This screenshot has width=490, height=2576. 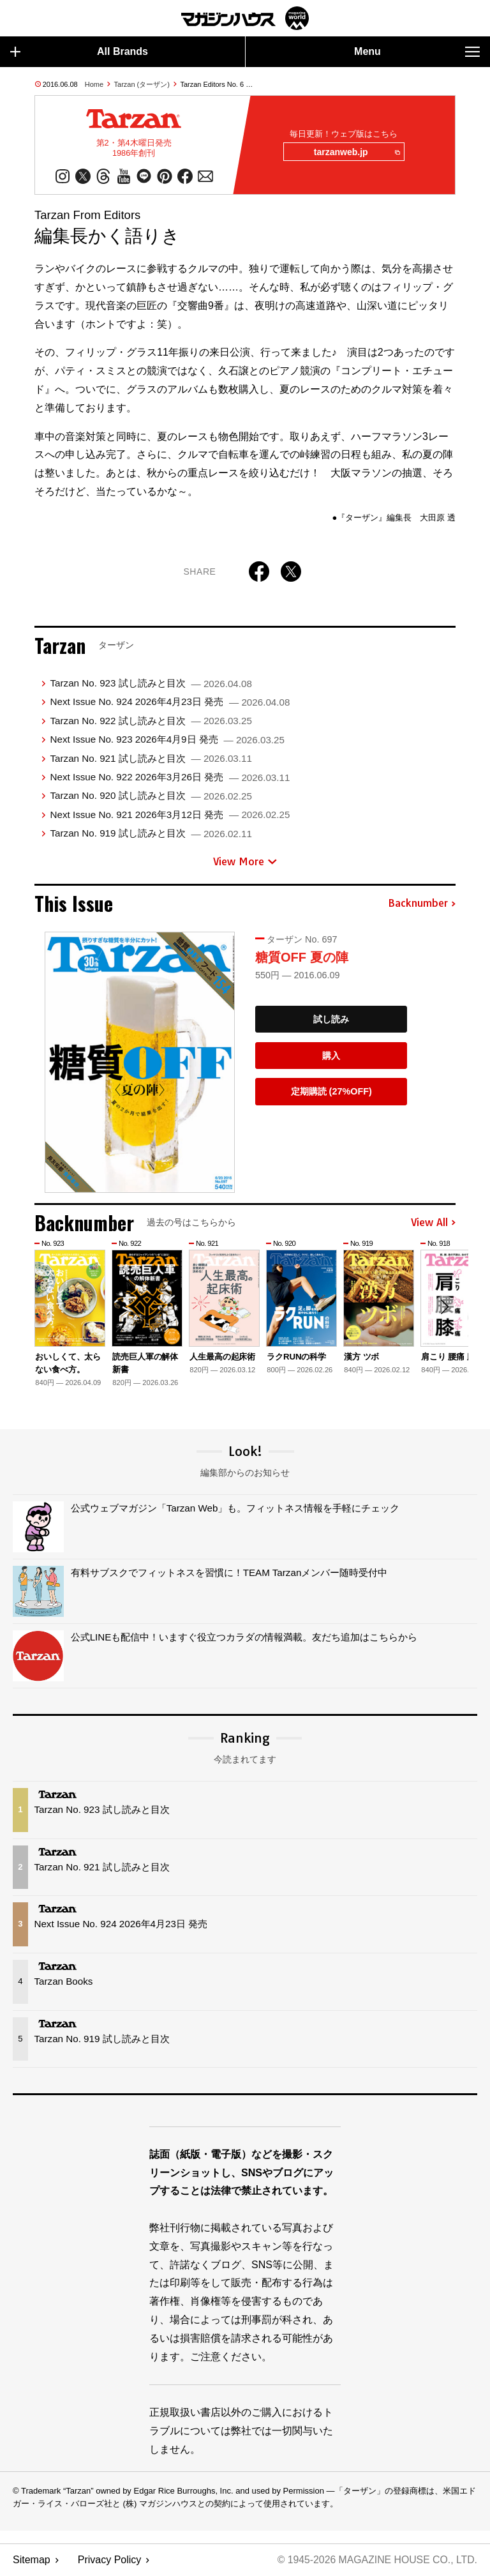 I want to click on Tarzan No. 919 試し読みと目次, so click(x=150, y=833).